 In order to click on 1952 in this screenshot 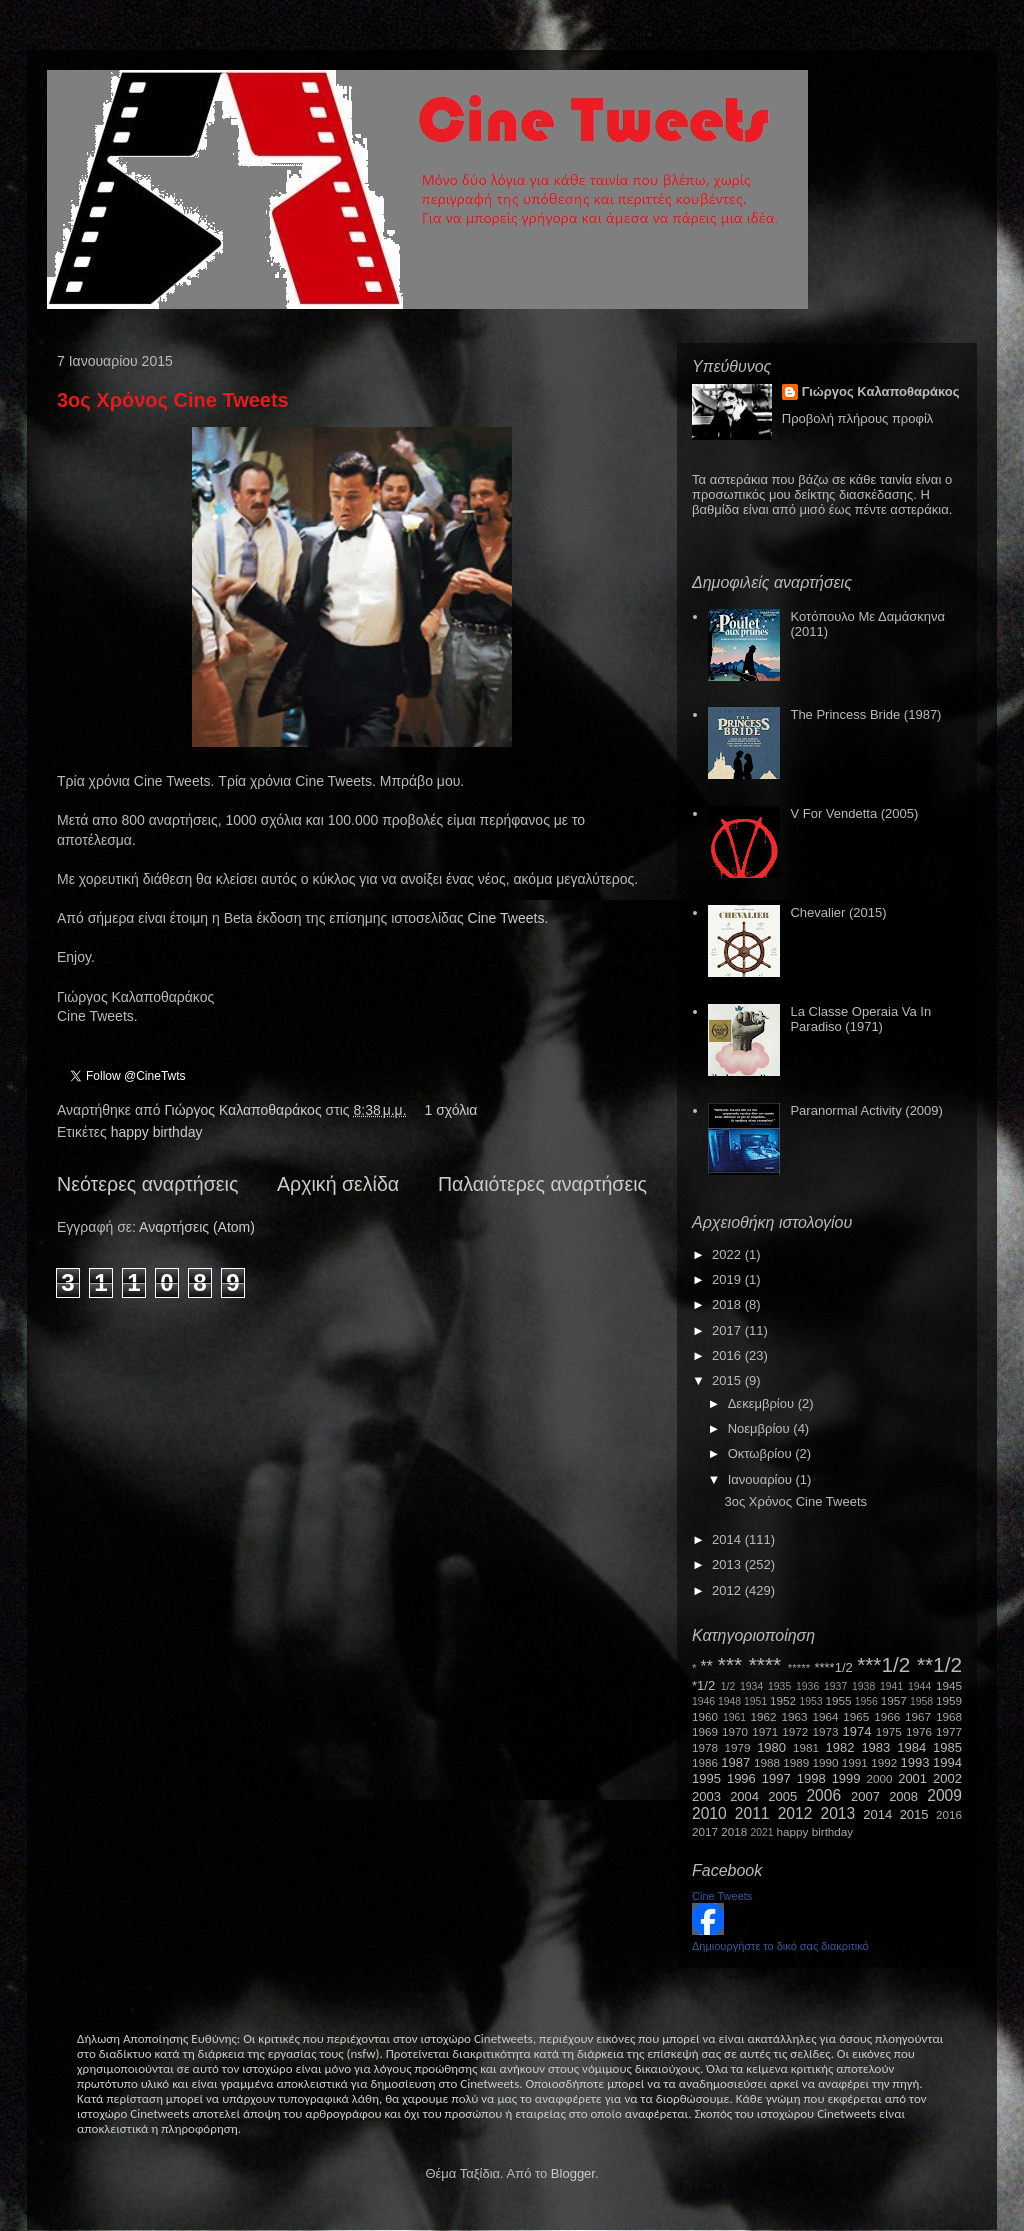, I will do `click(783, 1700)`.